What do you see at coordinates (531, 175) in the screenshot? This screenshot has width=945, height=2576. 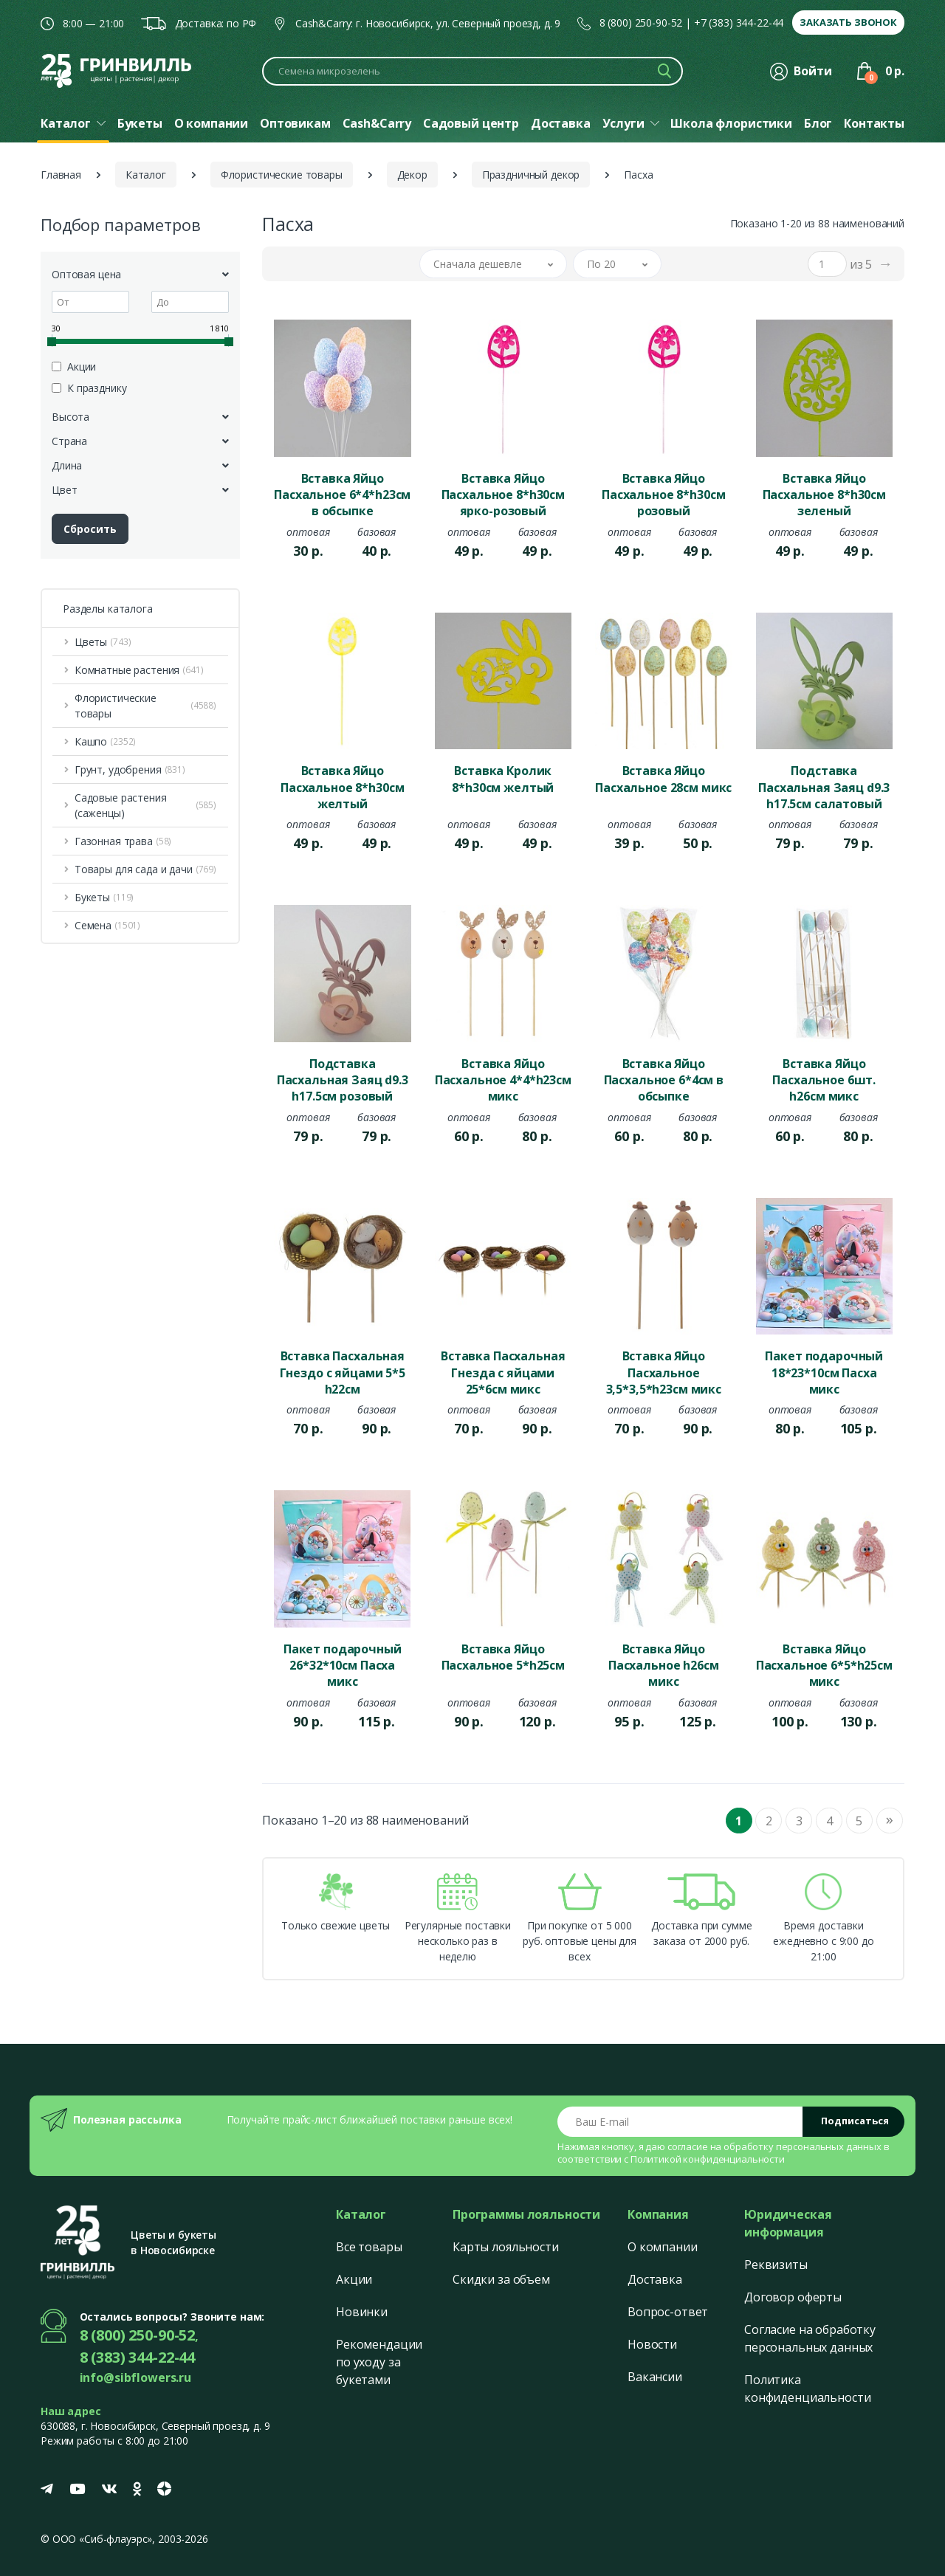 I see `Праздничный декор` at bounding box center [531, 175].